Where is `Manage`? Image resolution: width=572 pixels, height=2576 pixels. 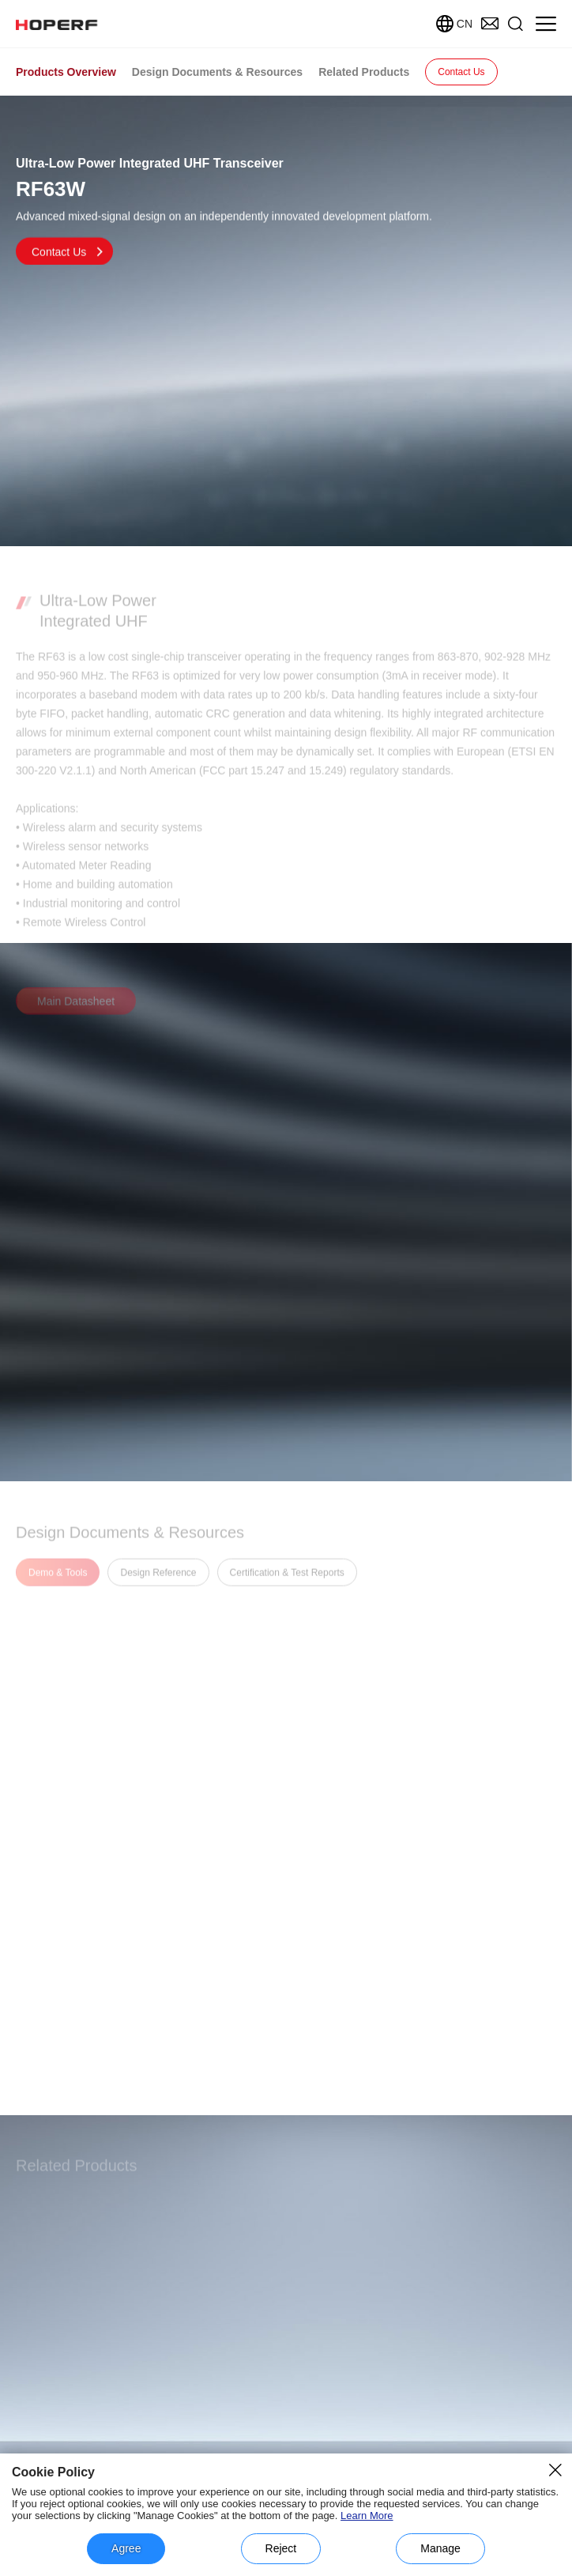
Manage is located at coordinates (440, 2548).